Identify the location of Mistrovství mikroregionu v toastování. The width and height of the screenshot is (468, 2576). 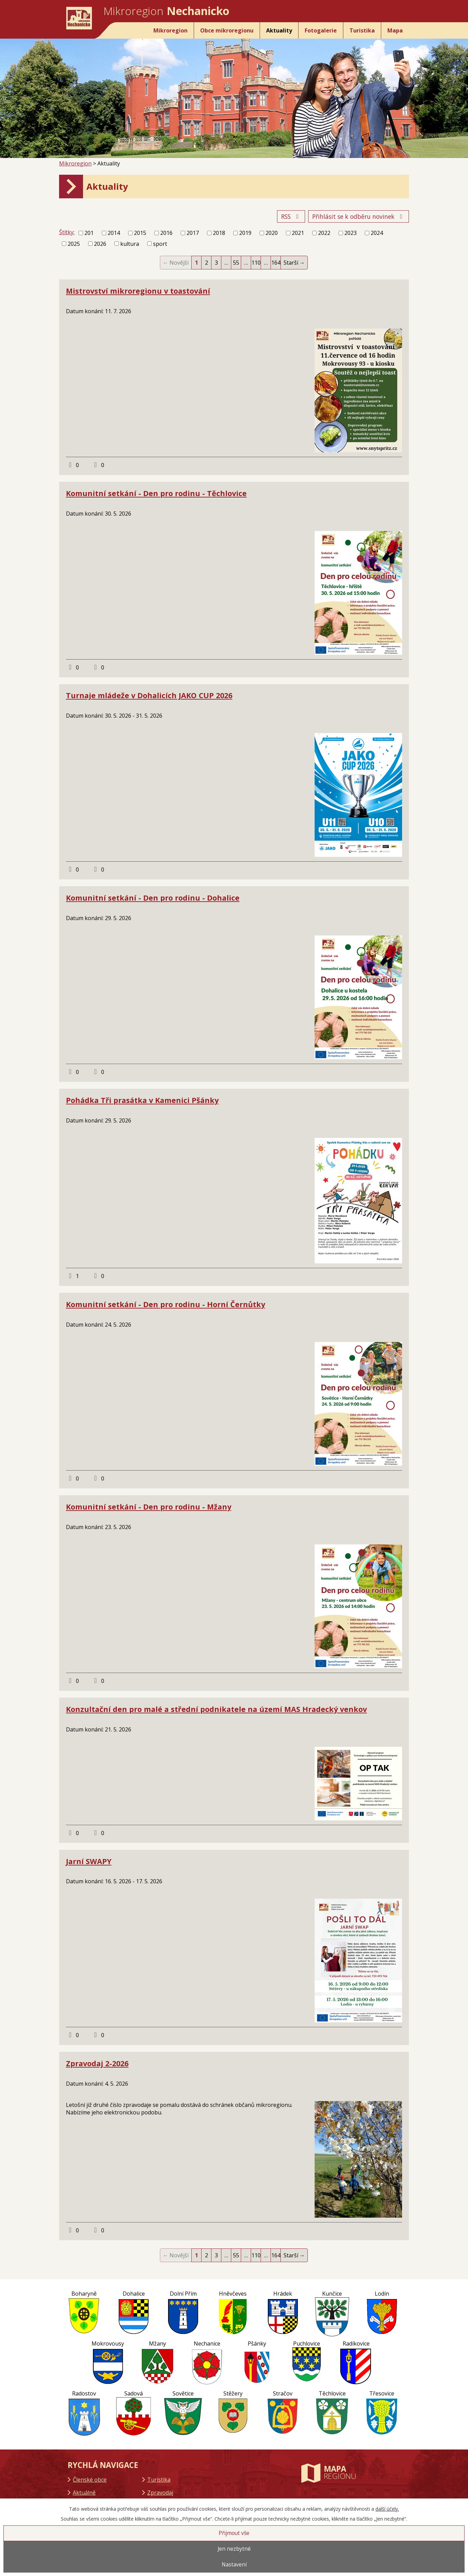
(138, 291).